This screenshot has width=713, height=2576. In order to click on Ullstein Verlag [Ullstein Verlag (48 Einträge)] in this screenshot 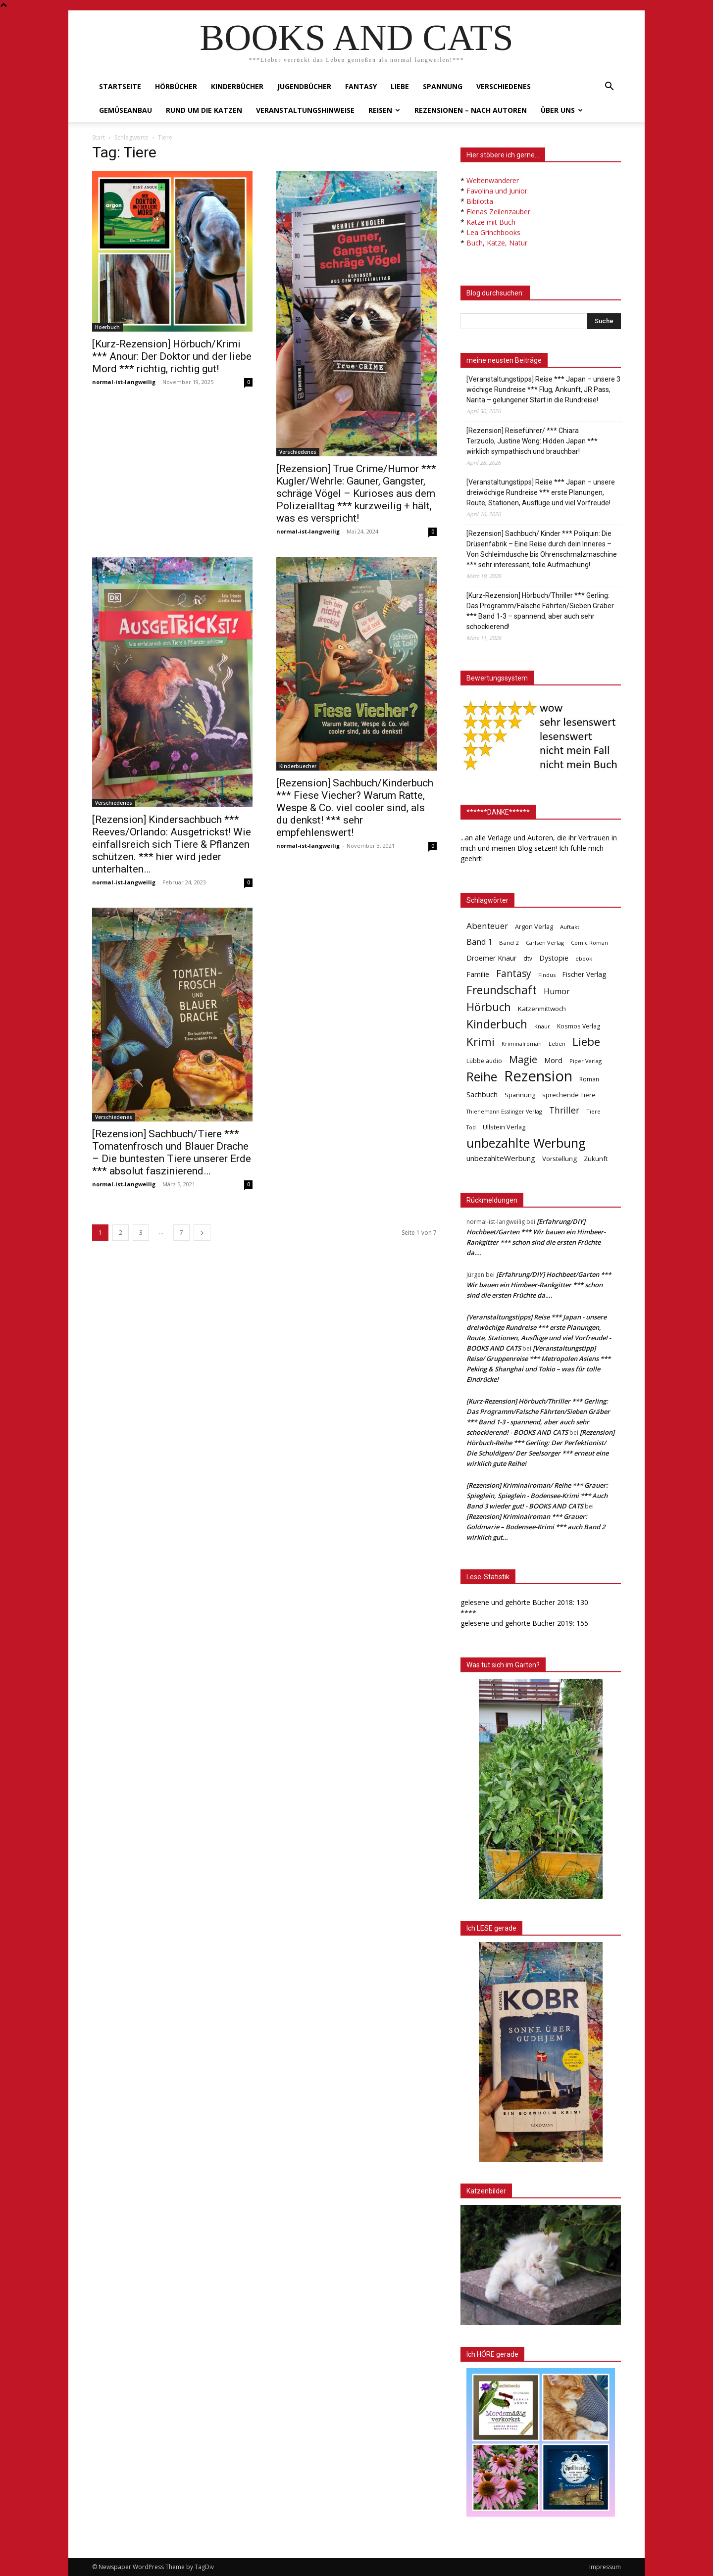, I will do `click(504, 1126)`.